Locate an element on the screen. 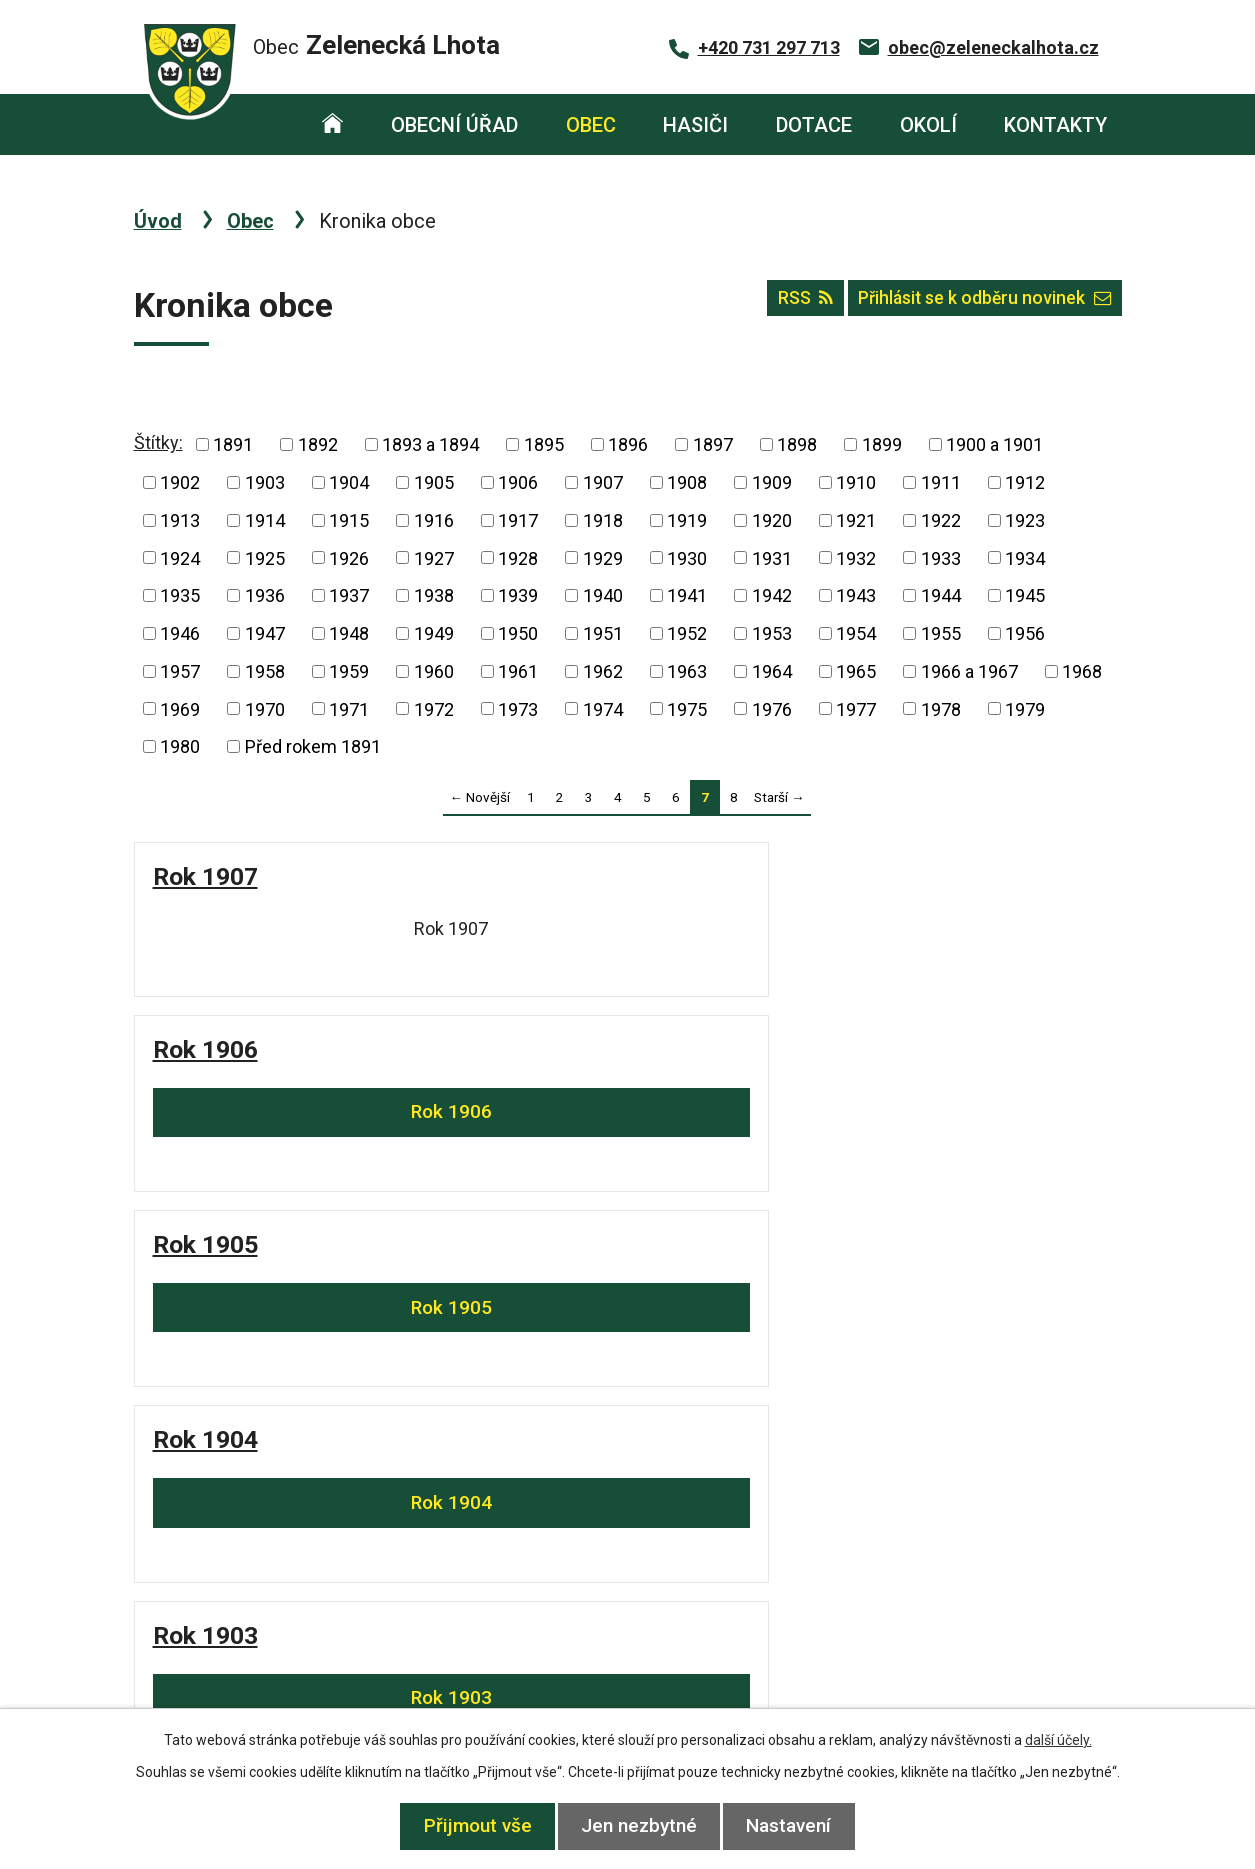 The width and height of the screenshot is (1255, 1869). 1975 is located at coordinates (687, 708).